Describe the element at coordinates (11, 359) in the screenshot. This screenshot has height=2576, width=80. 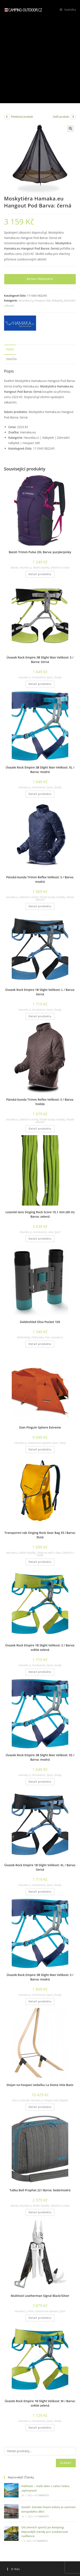
I see `Značka` at that location.